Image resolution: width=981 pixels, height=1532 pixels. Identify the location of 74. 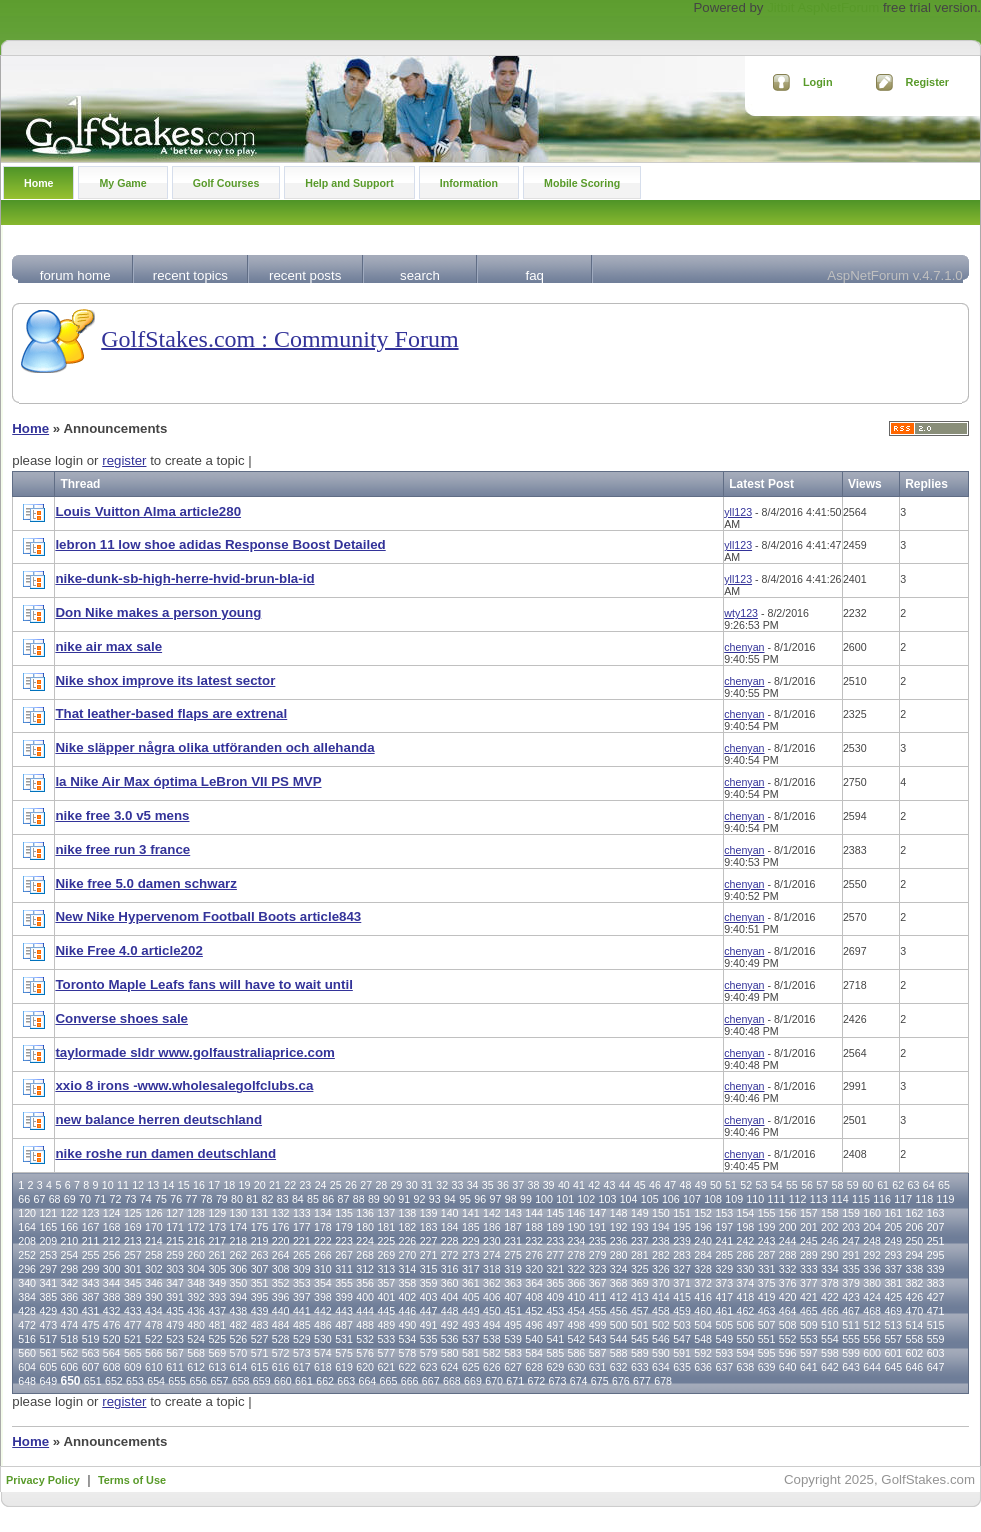
(146, 1199).